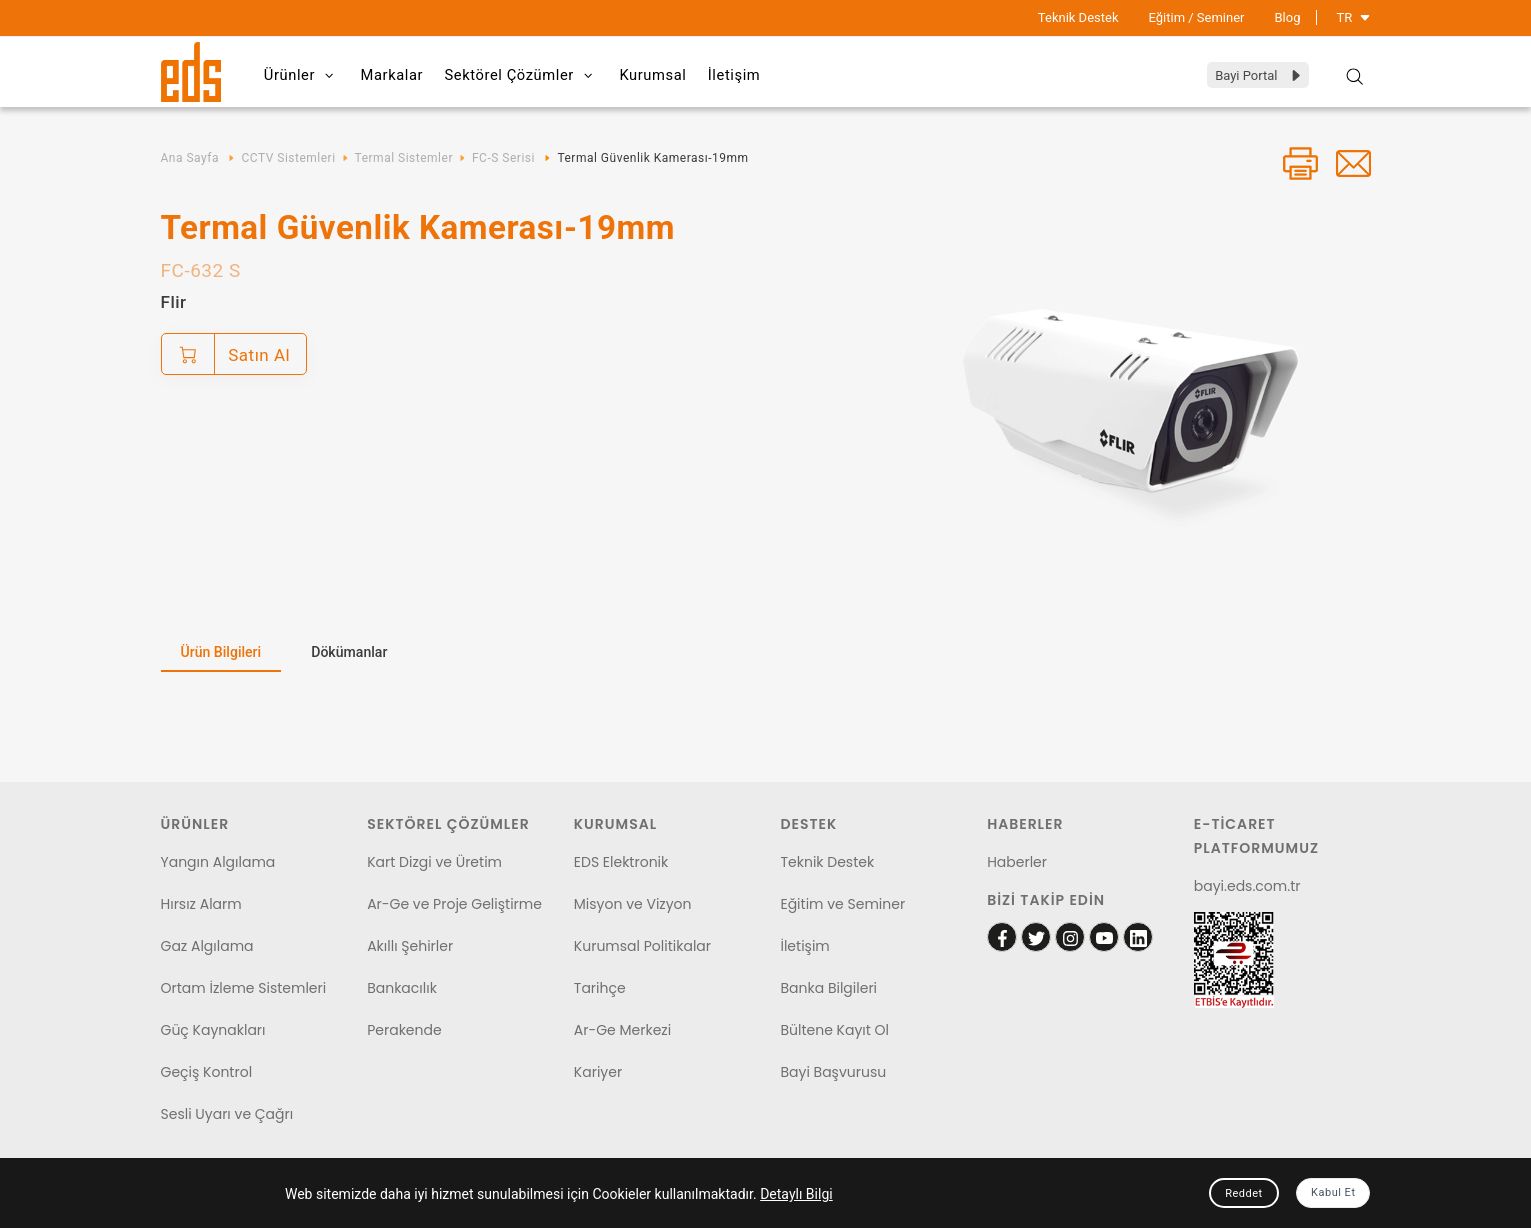  What do you see at coordinates (633, 904) in the screenshot?
I see `Misyon ve Vizyon` at bounding box center [633, 904].